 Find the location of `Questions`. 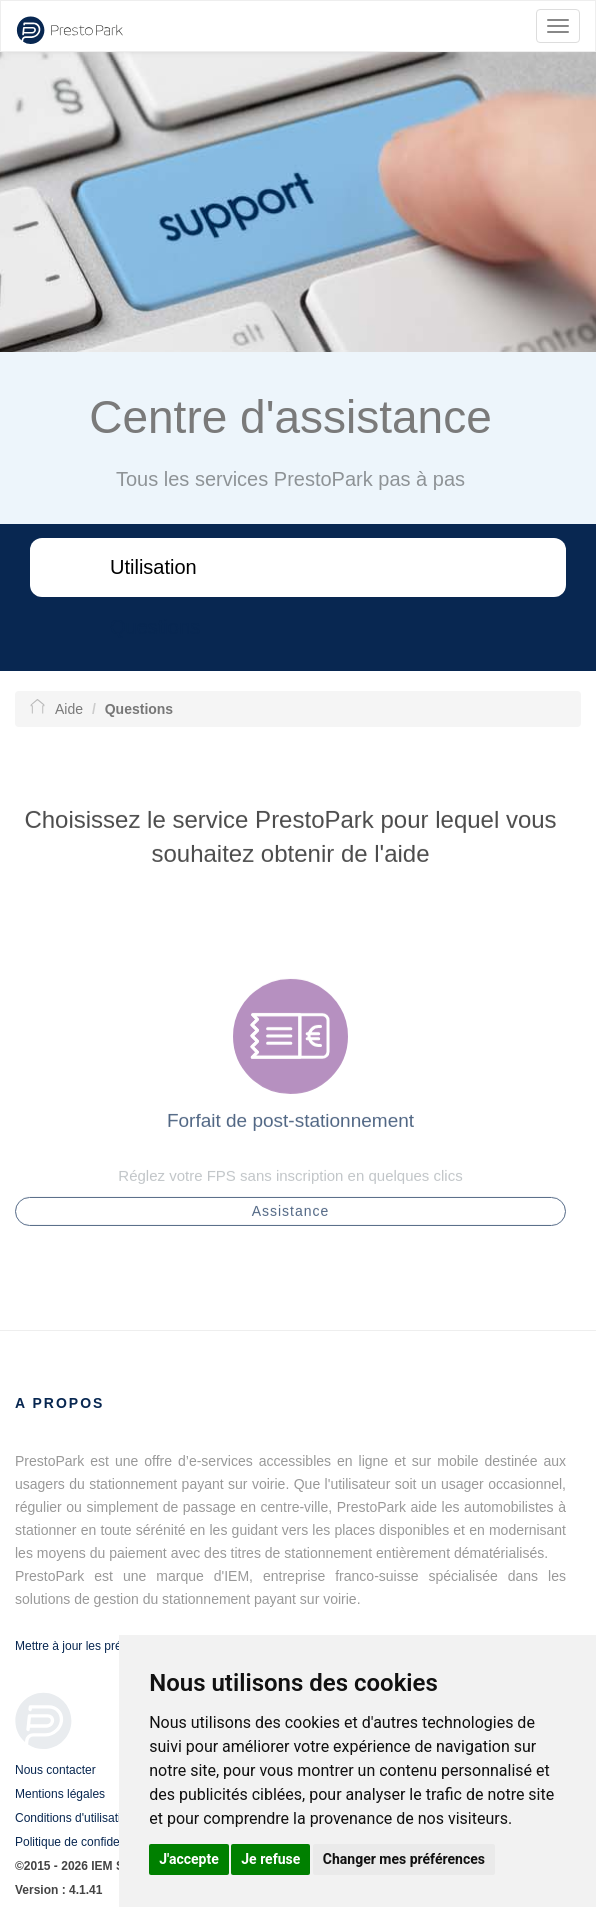

Questions is located at coordinates (155, 627).